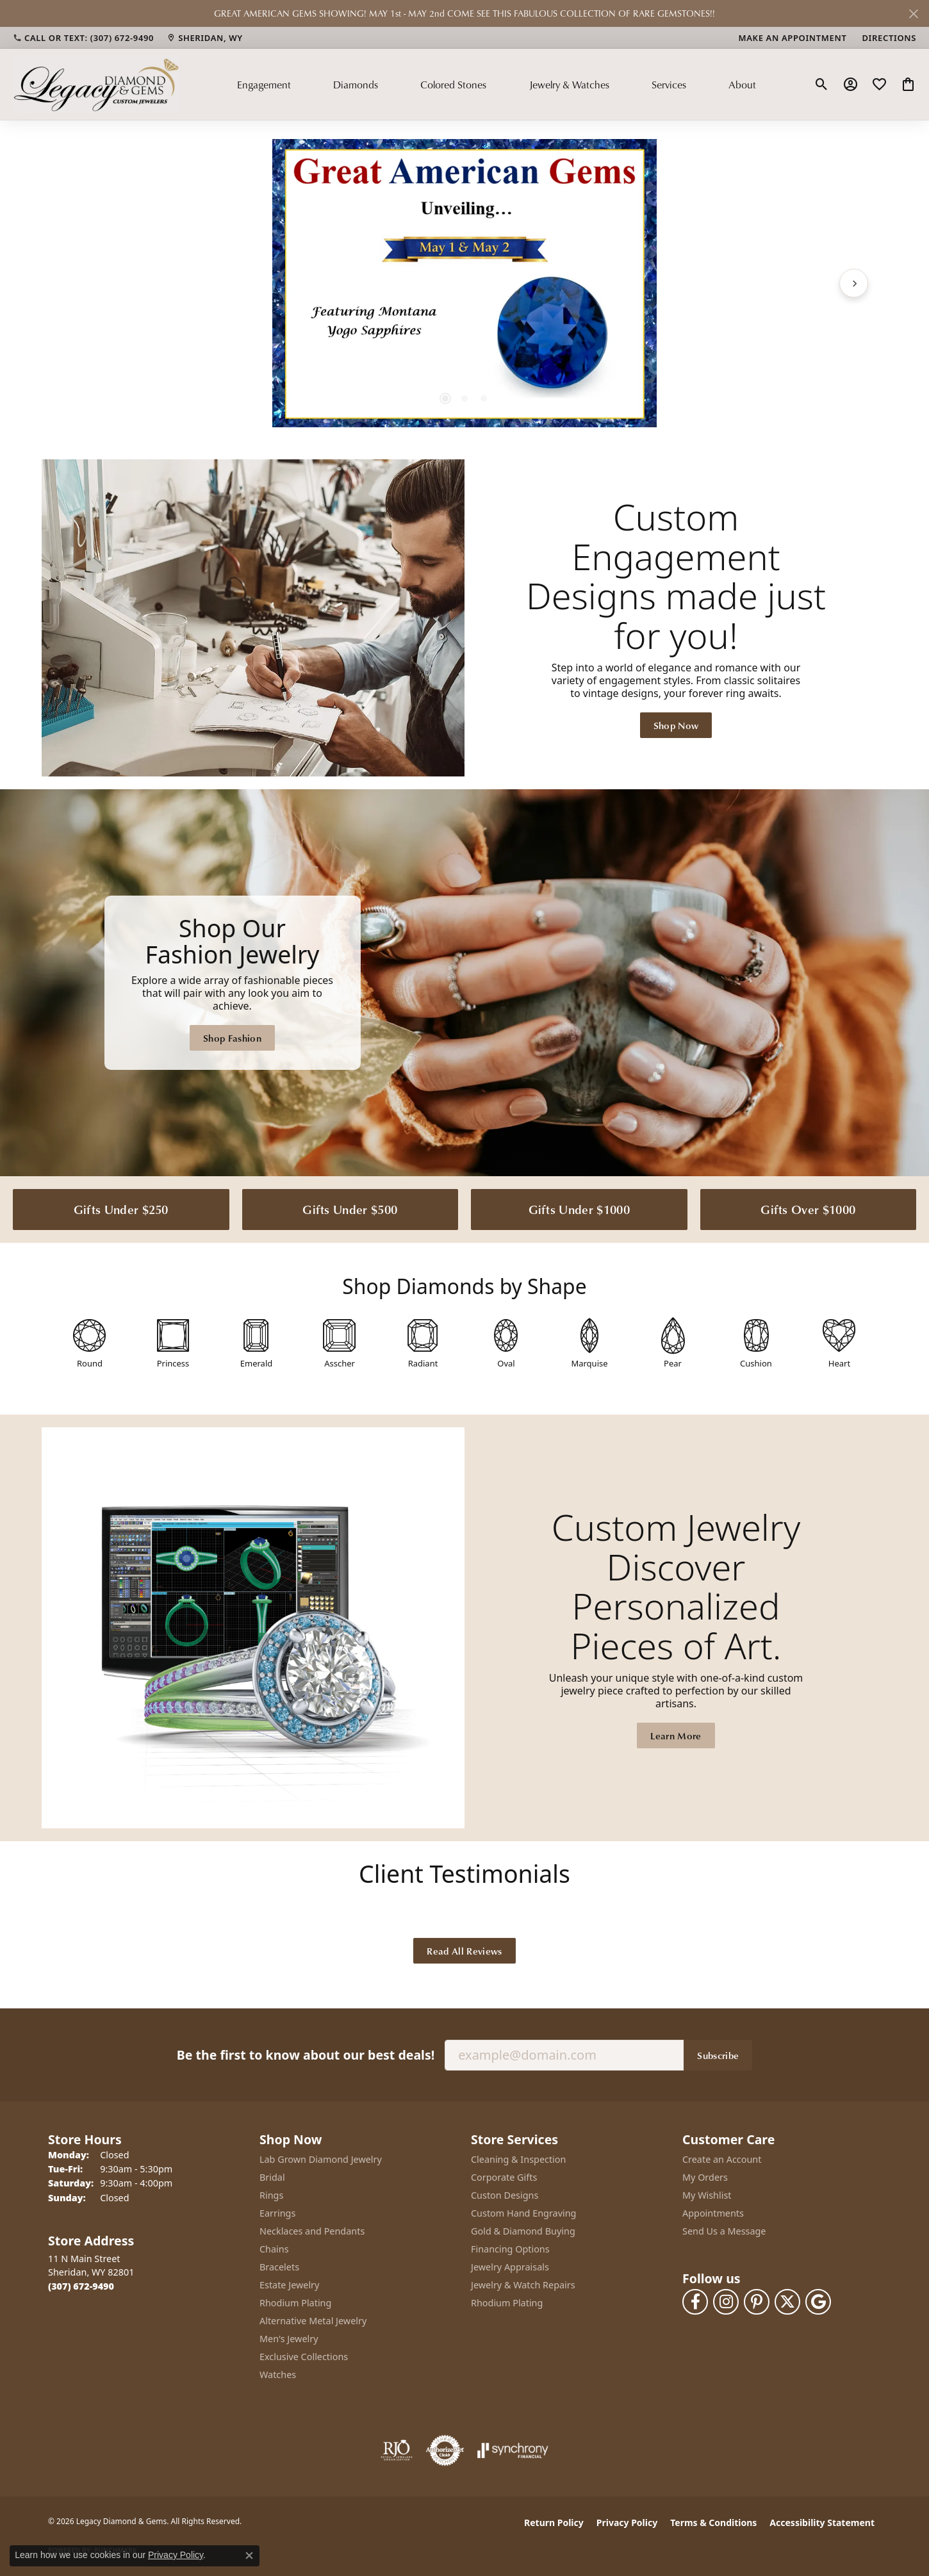  What do you see at coordinates (569, 85) in the screenshot?
I see `Jewelry & Watches` at bounding box center [569, 85].